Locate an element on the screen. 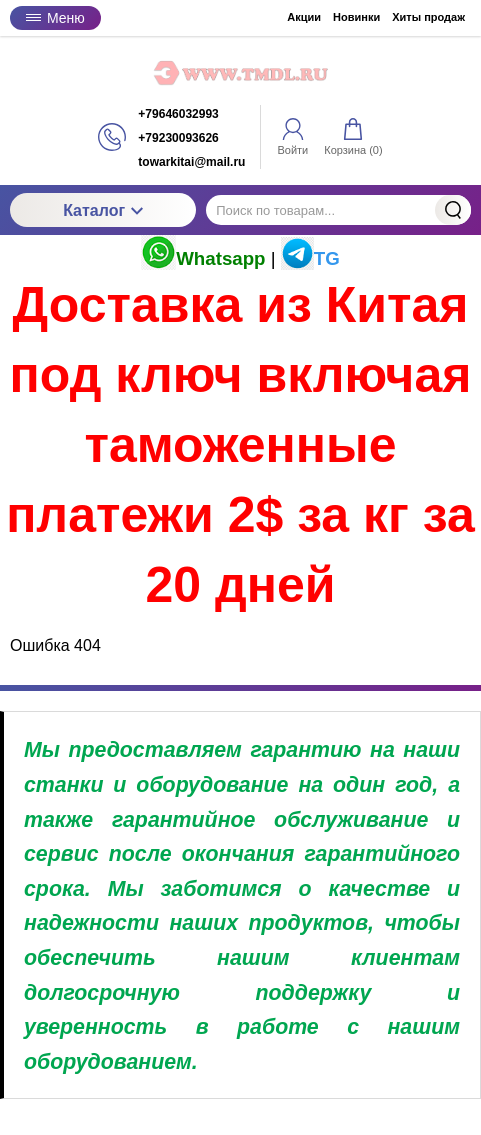 The height and width of the screenshot is (1135, 481). Новинки is located at coordinates (356, 17).